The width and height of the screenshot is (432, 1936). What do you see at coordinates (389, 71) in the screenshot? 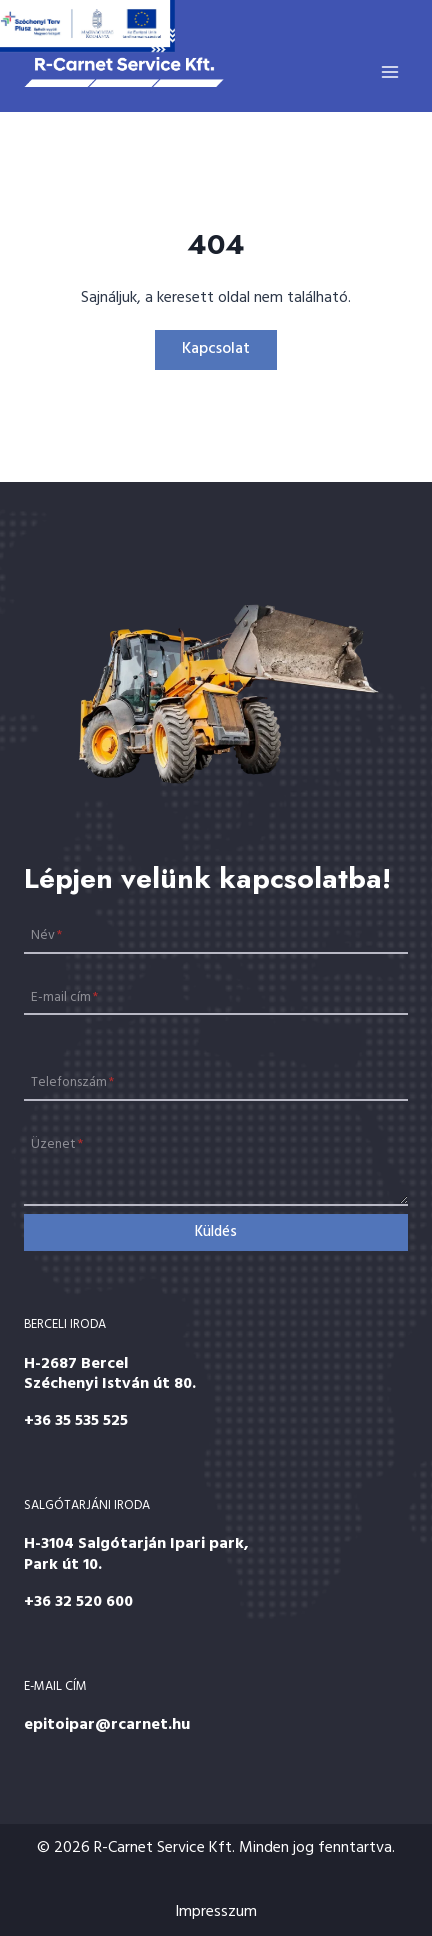
I see `[Open menu]` at bounding box center [389, 71].